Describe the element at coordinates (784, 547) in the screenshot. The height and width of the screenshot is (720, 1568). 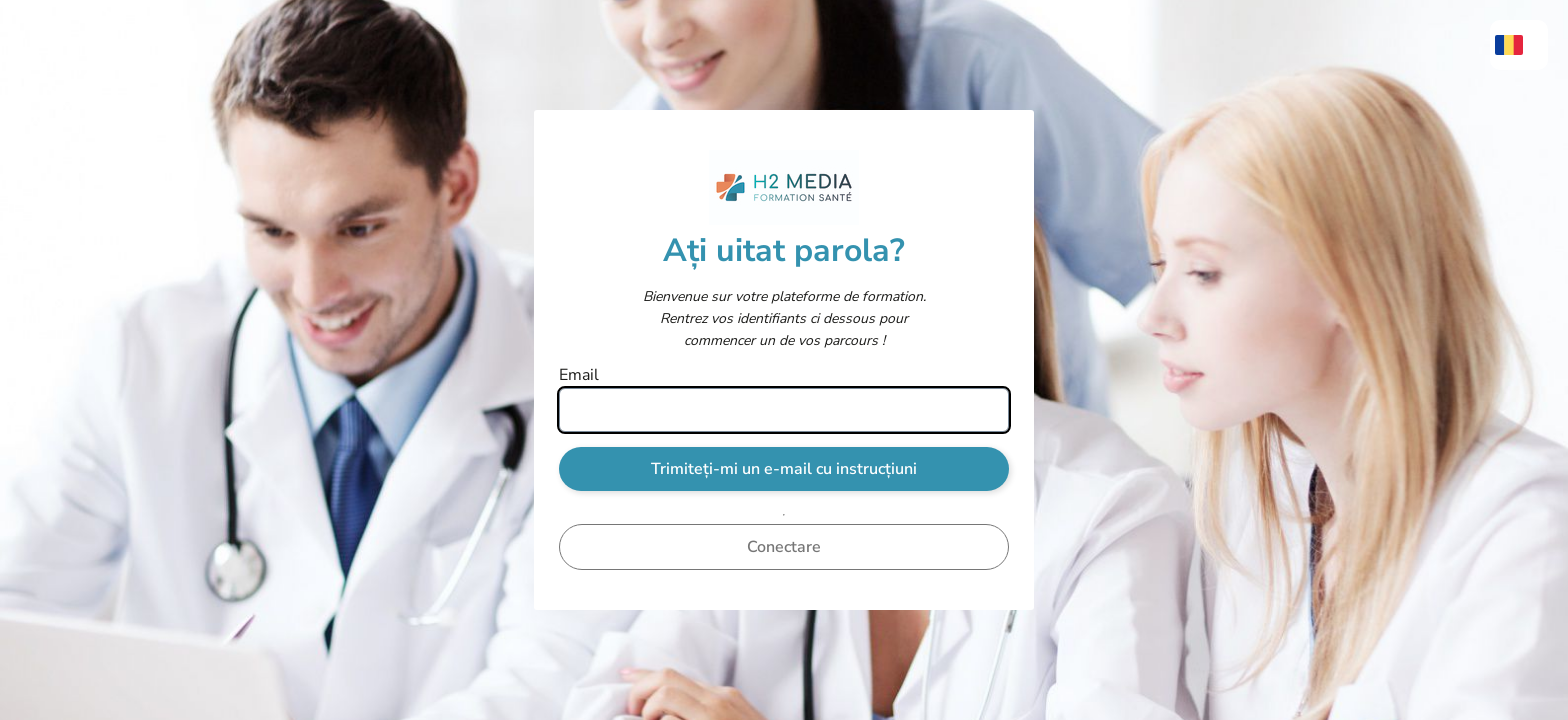
I see `Conectare` at that location.